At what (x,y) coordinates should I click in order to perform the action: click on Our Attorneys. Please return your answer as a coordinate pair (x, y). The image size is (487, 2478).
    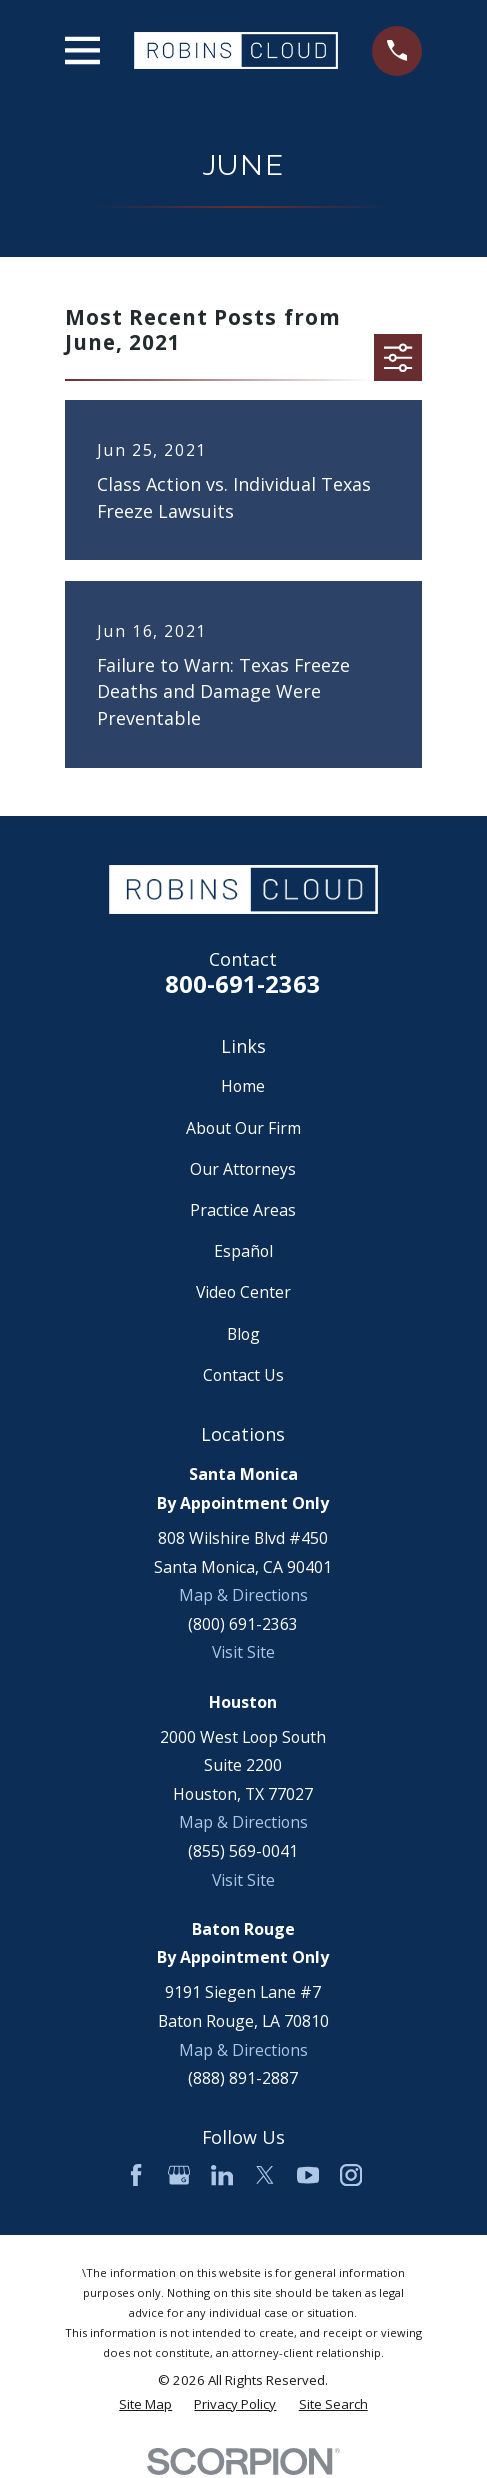
    Looking at the image, I should click on (243, 1169).